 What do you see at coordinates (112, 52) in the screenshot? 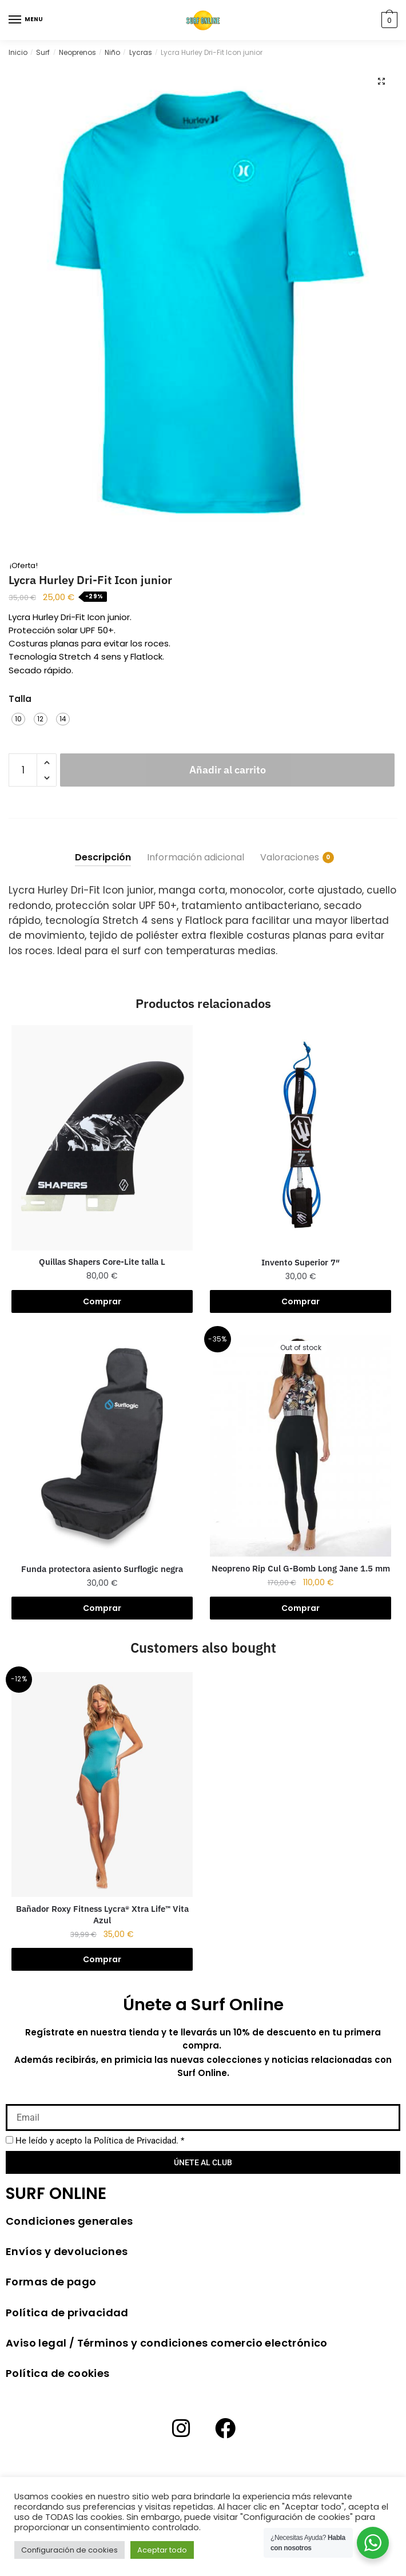
I see `Niño` at bounding box center [112, 52].